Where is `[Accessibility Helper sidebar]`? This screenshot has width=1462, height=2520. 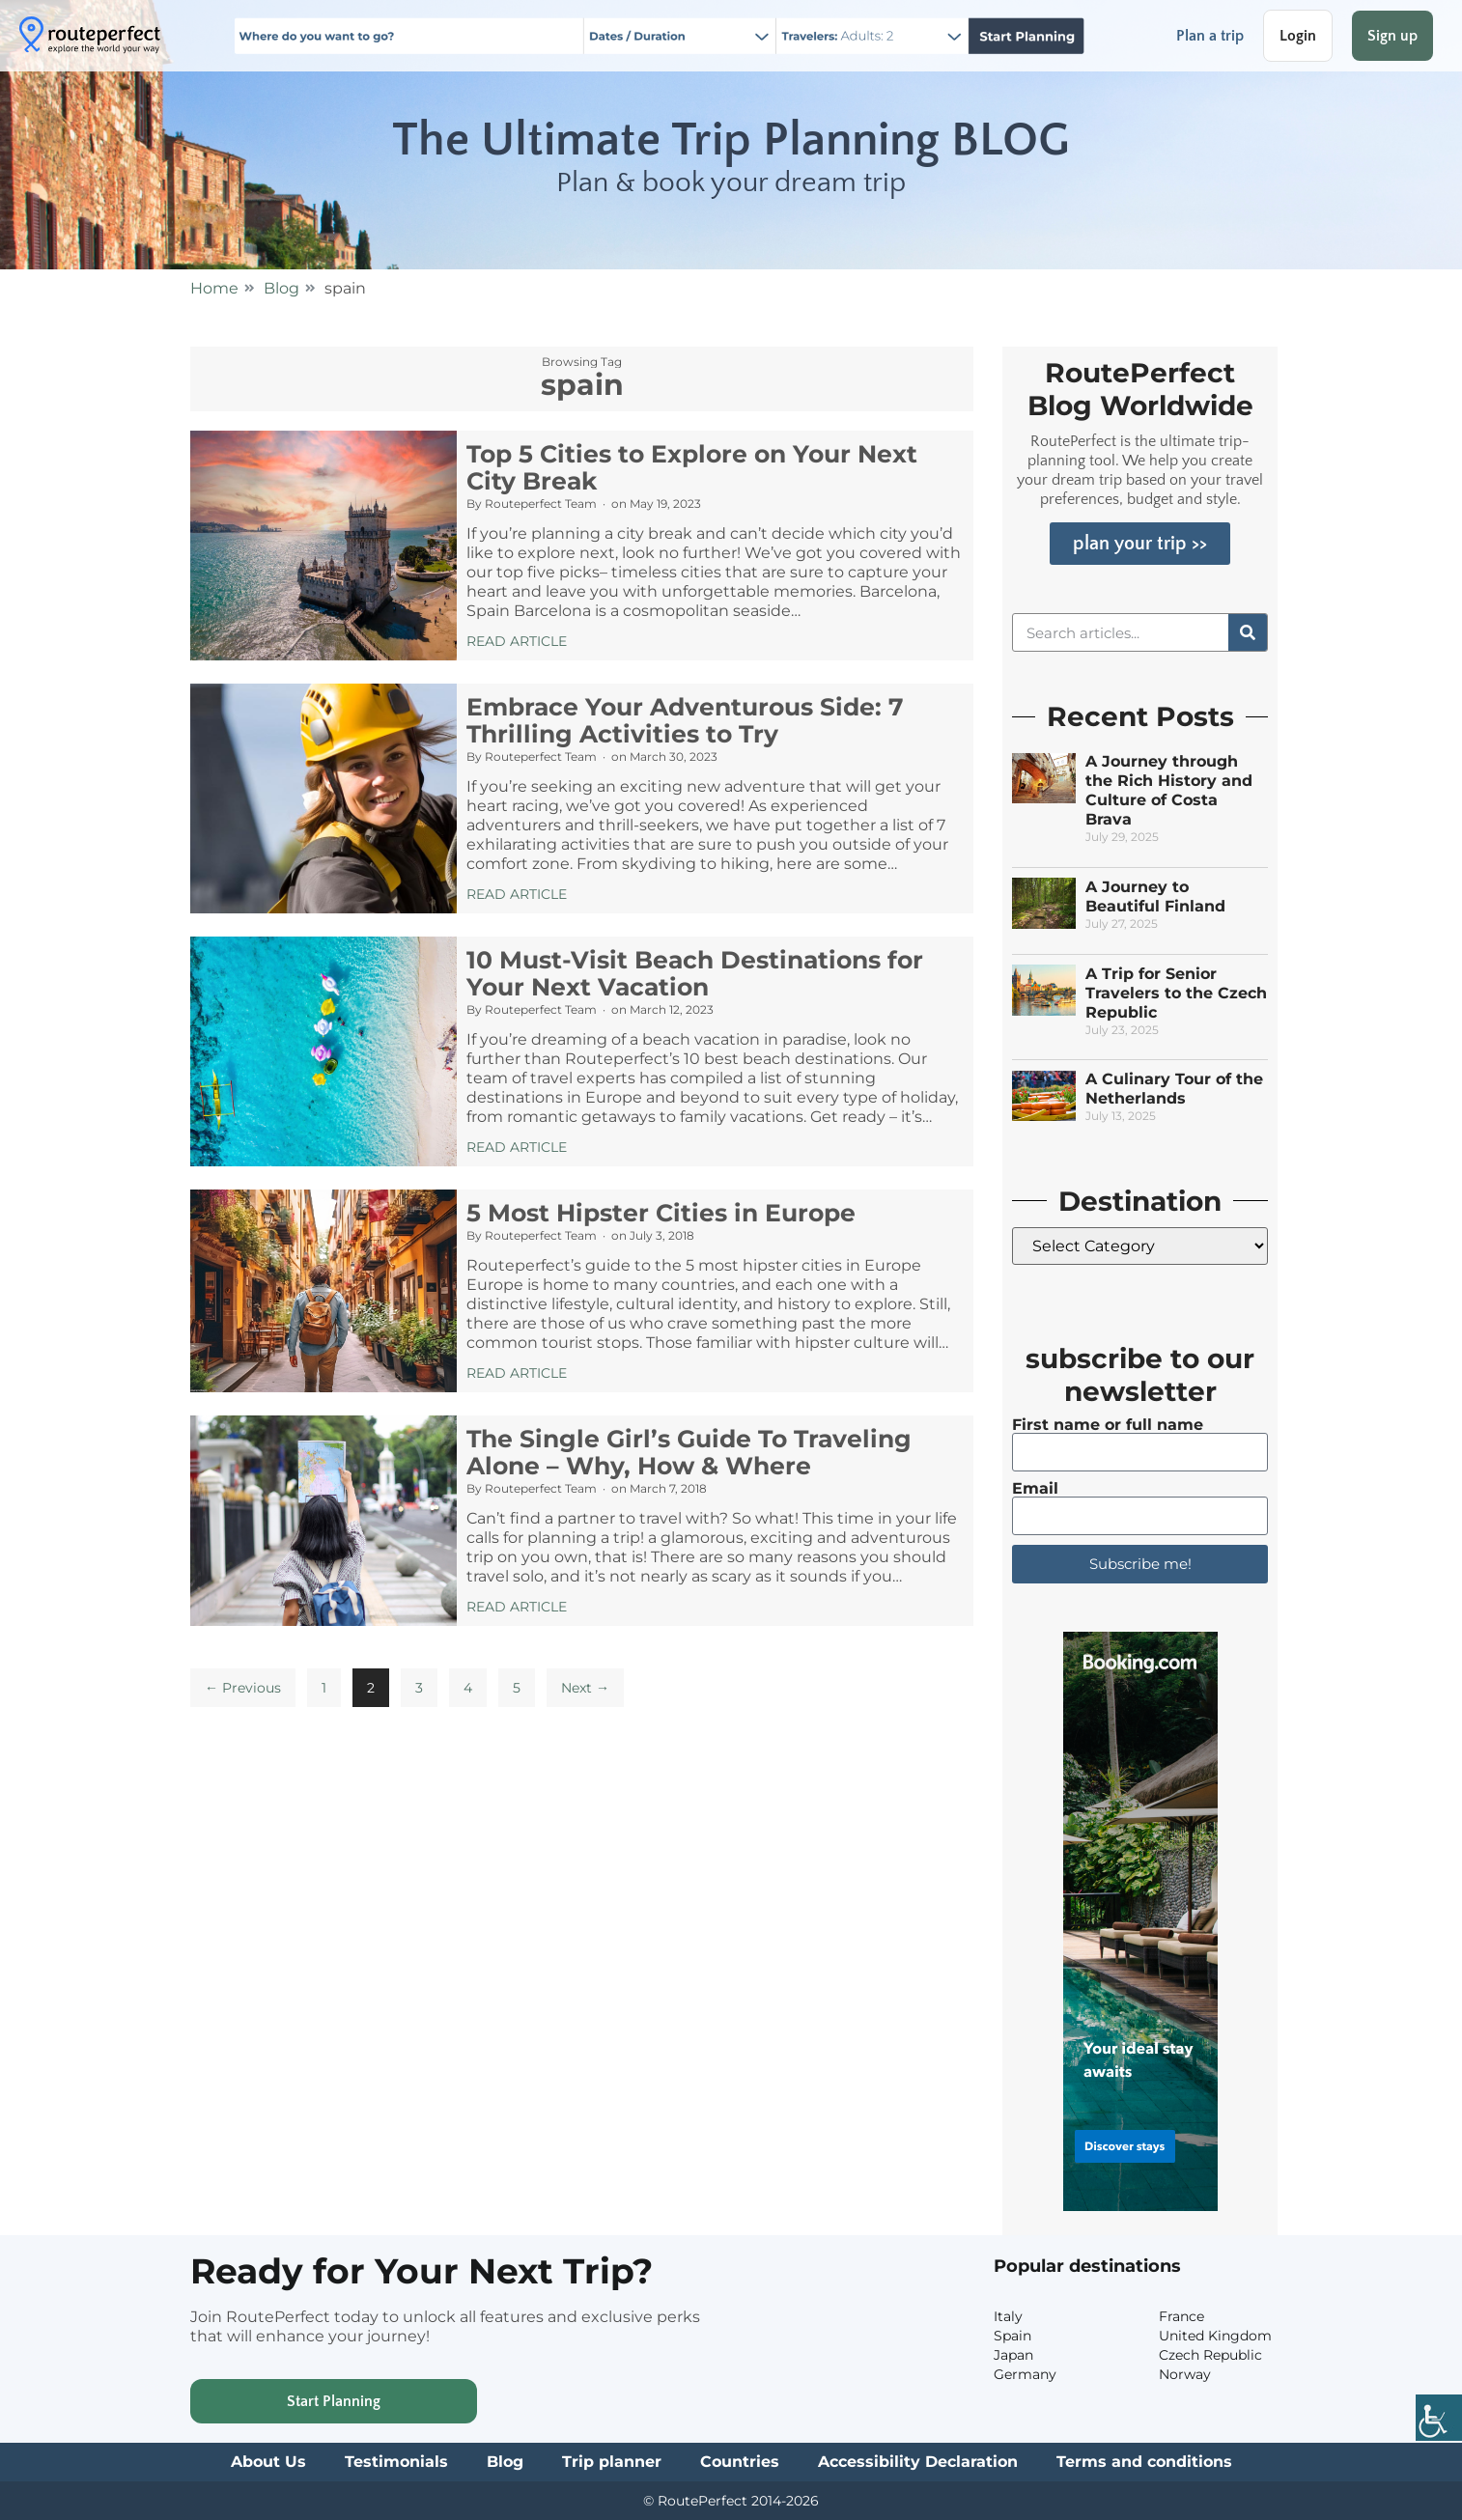 [Accessibility Helper sidebar] is located at coordinates (1439, 2419).